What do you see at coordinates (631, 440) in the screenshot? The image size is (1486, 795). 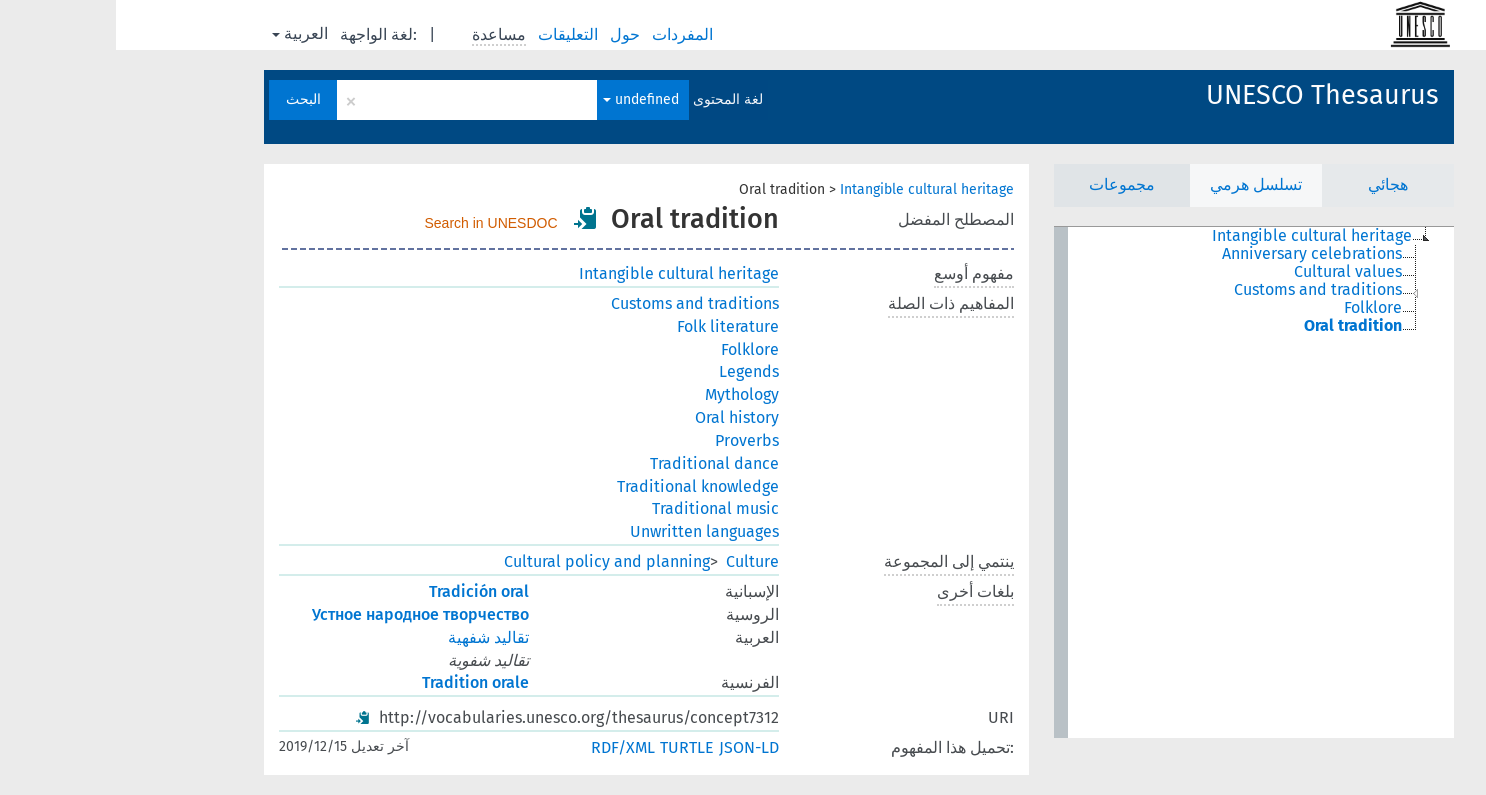 I see `Proverbs` at bounding box center [631, 440].